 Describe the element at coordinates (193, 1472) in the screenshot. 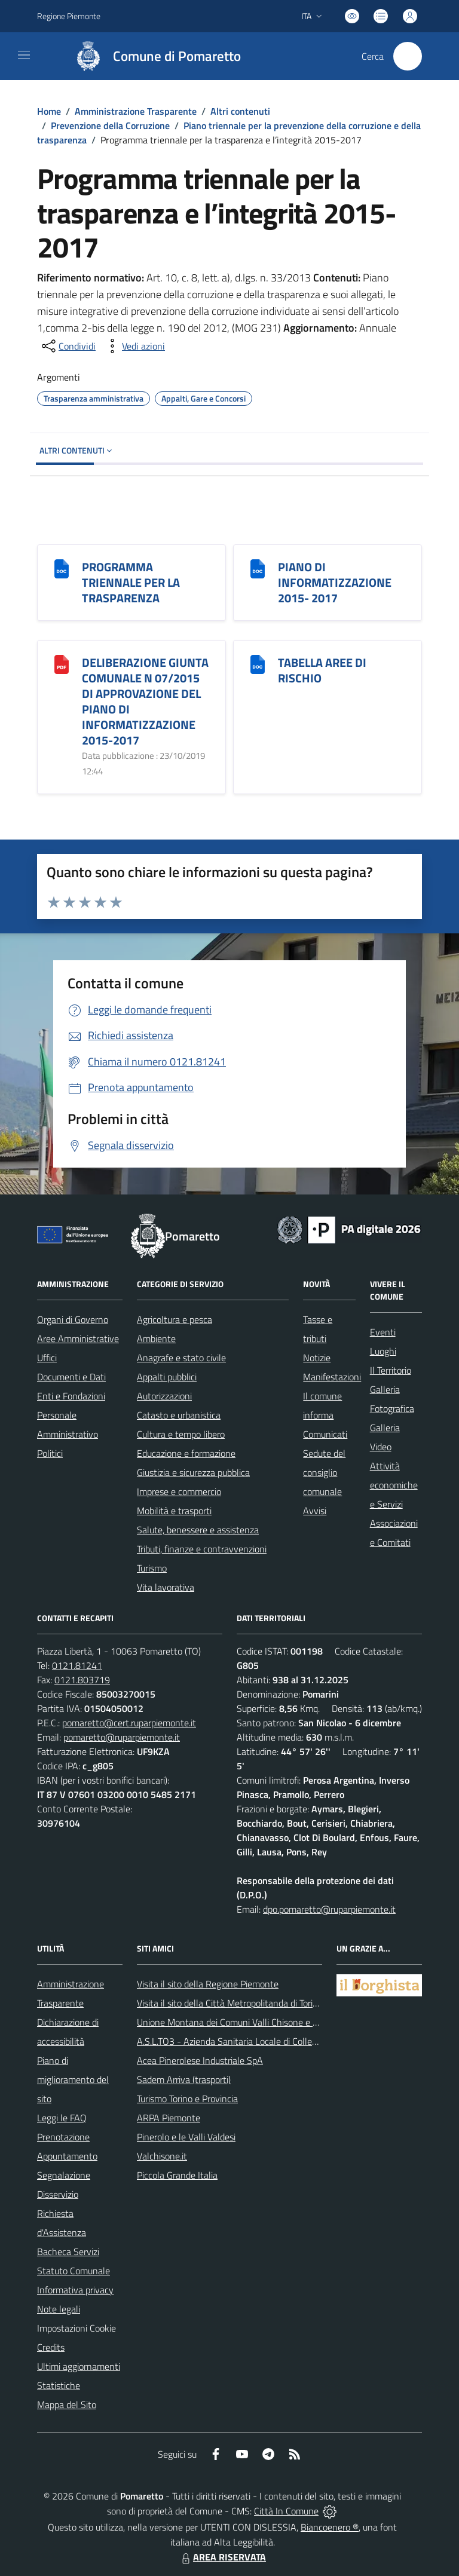

I see `Giustizia e sicurezza pubblica` at that location.